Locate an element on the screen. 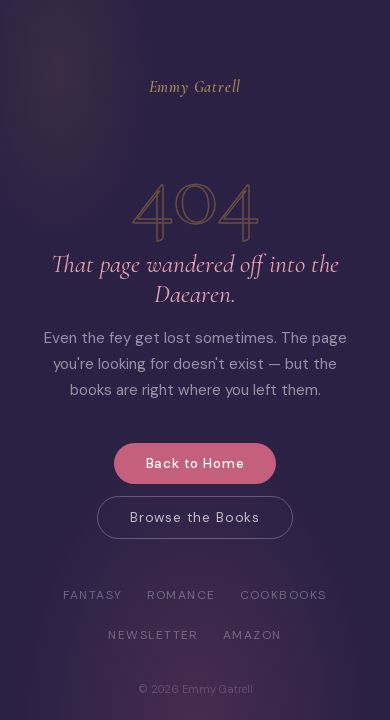  Cookbooks is located at coordinates (283, 595).